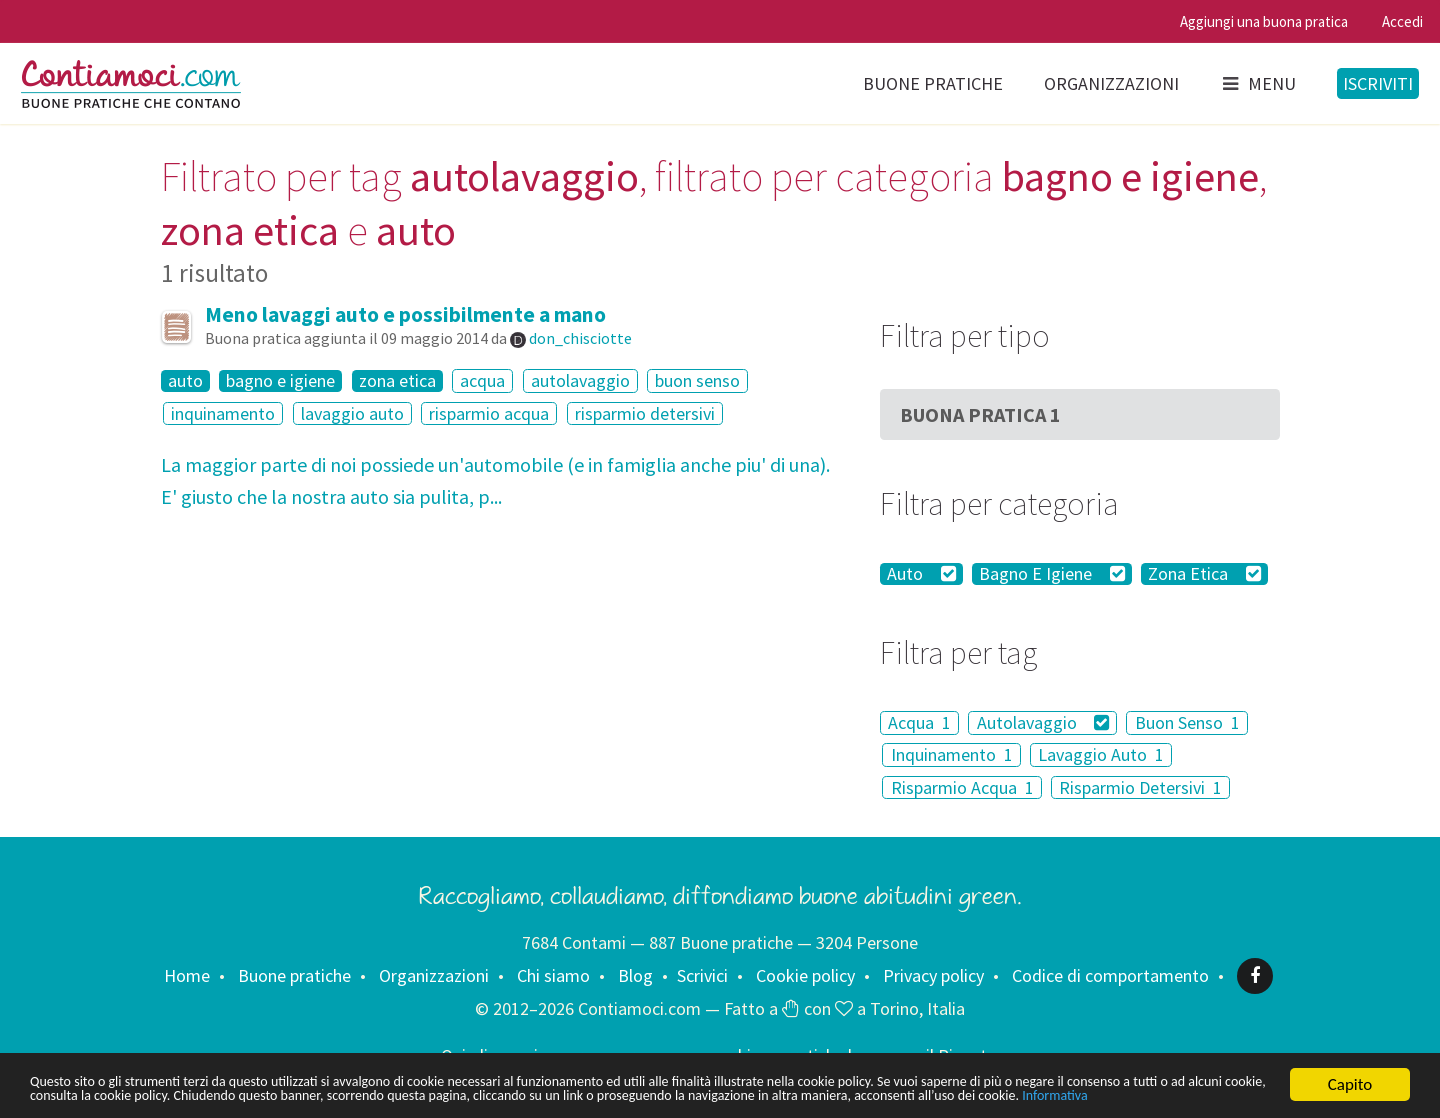  What do you see at coordinates (980, 414) in the screenshot?
I see `Buona Pratica` at bounding box center [980, 414].